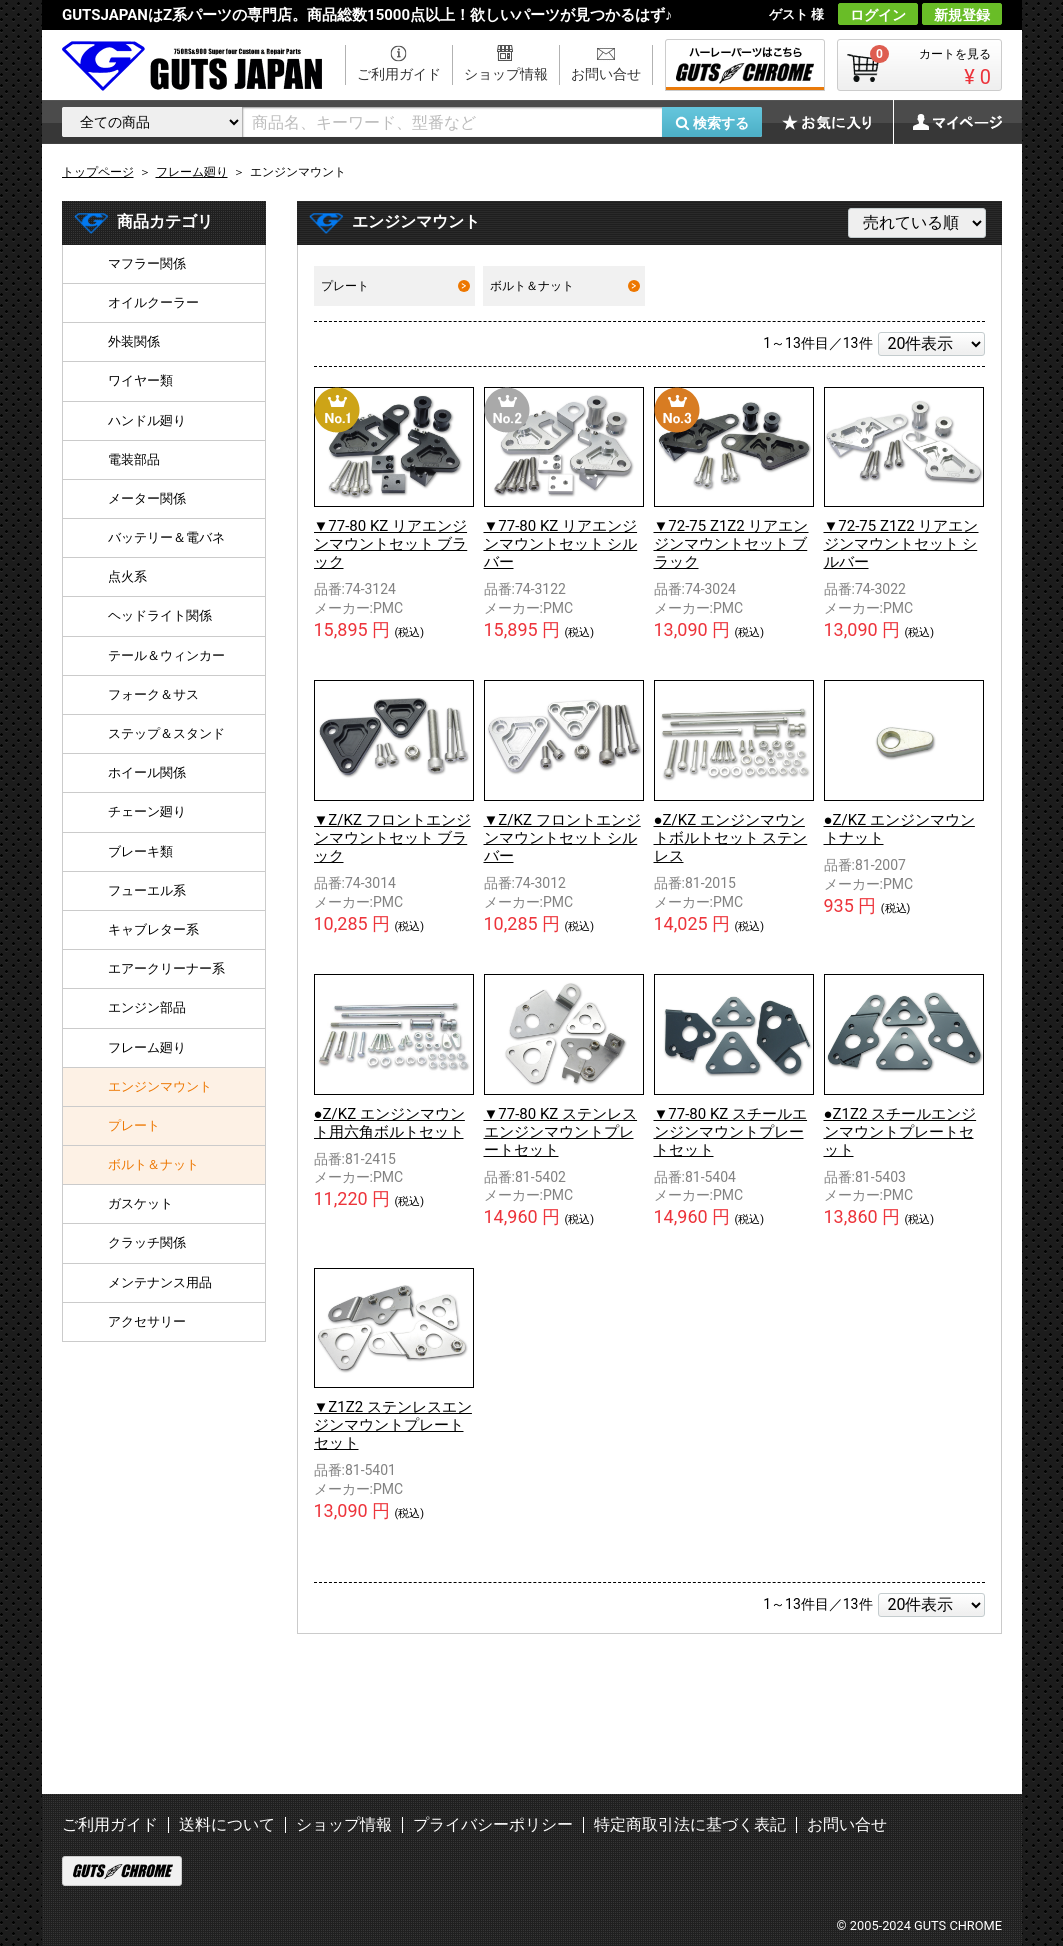 This screenshot has width=1063, height=1946. What do you see at coordinates (153, 302) in the screenshot?
I see `オイルクーラー` at bounding box center [153, 302].